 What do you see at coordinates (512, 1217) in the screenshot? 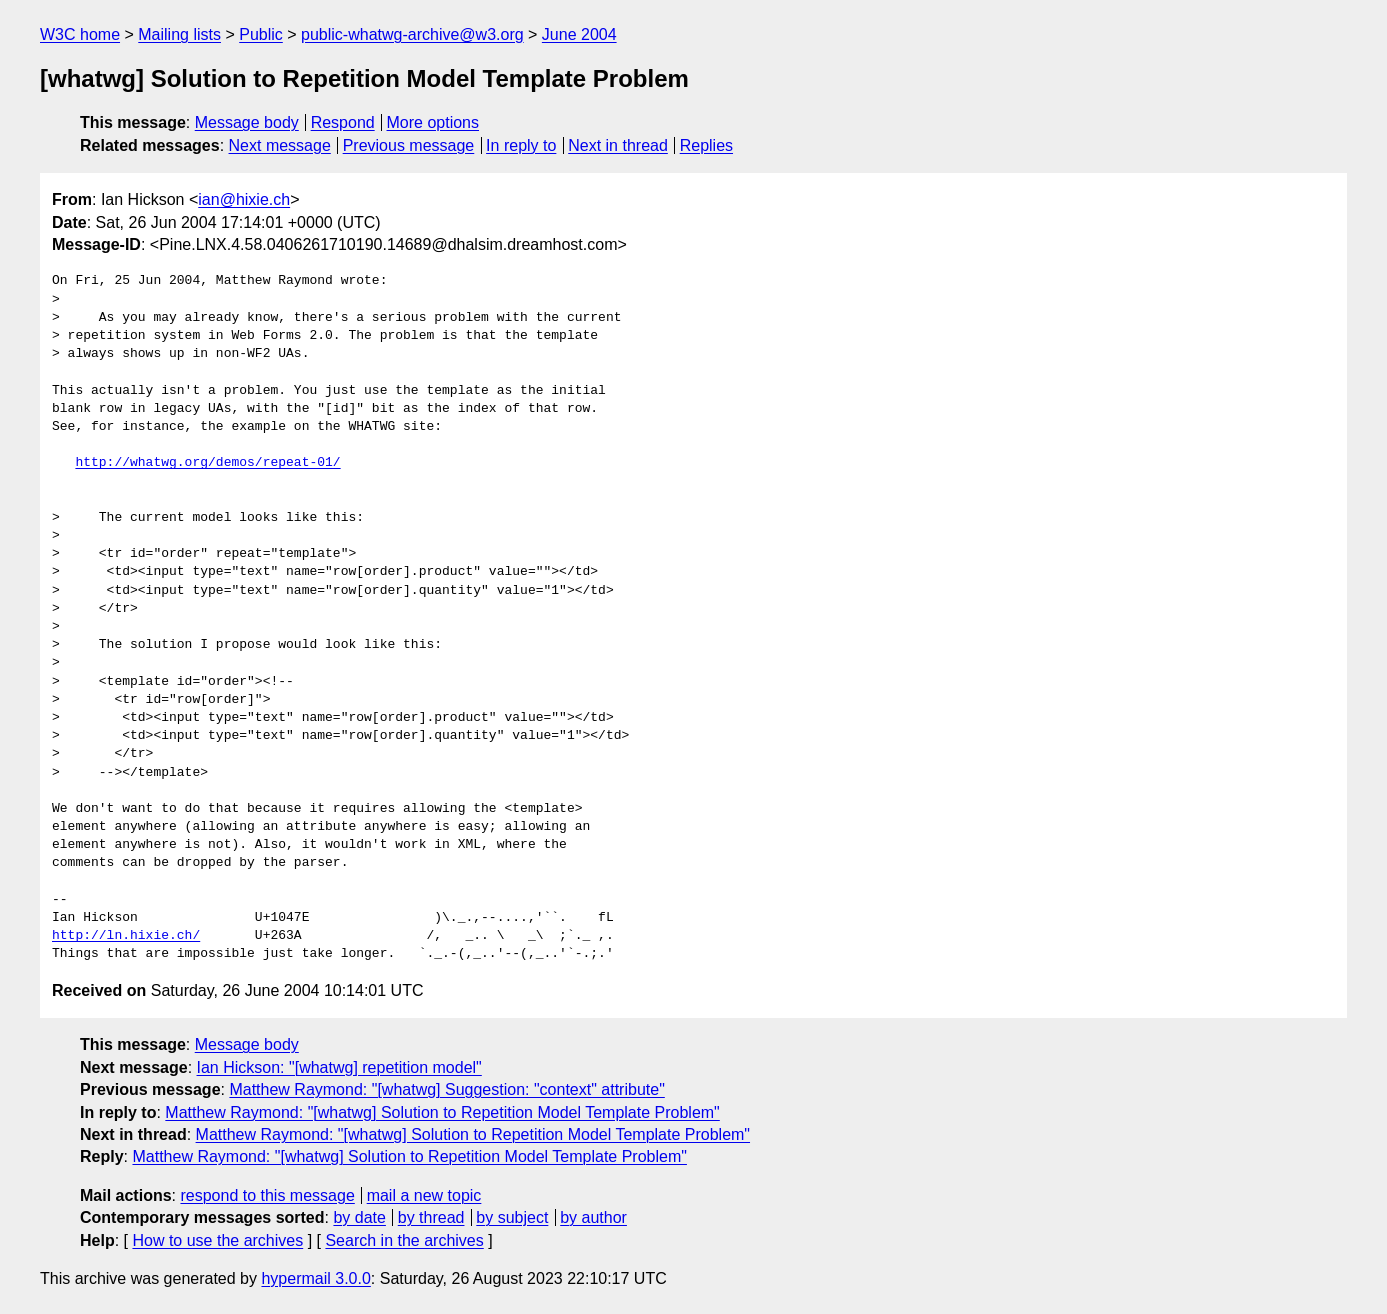
I see `by subject` at bounding box center [512, 1217].